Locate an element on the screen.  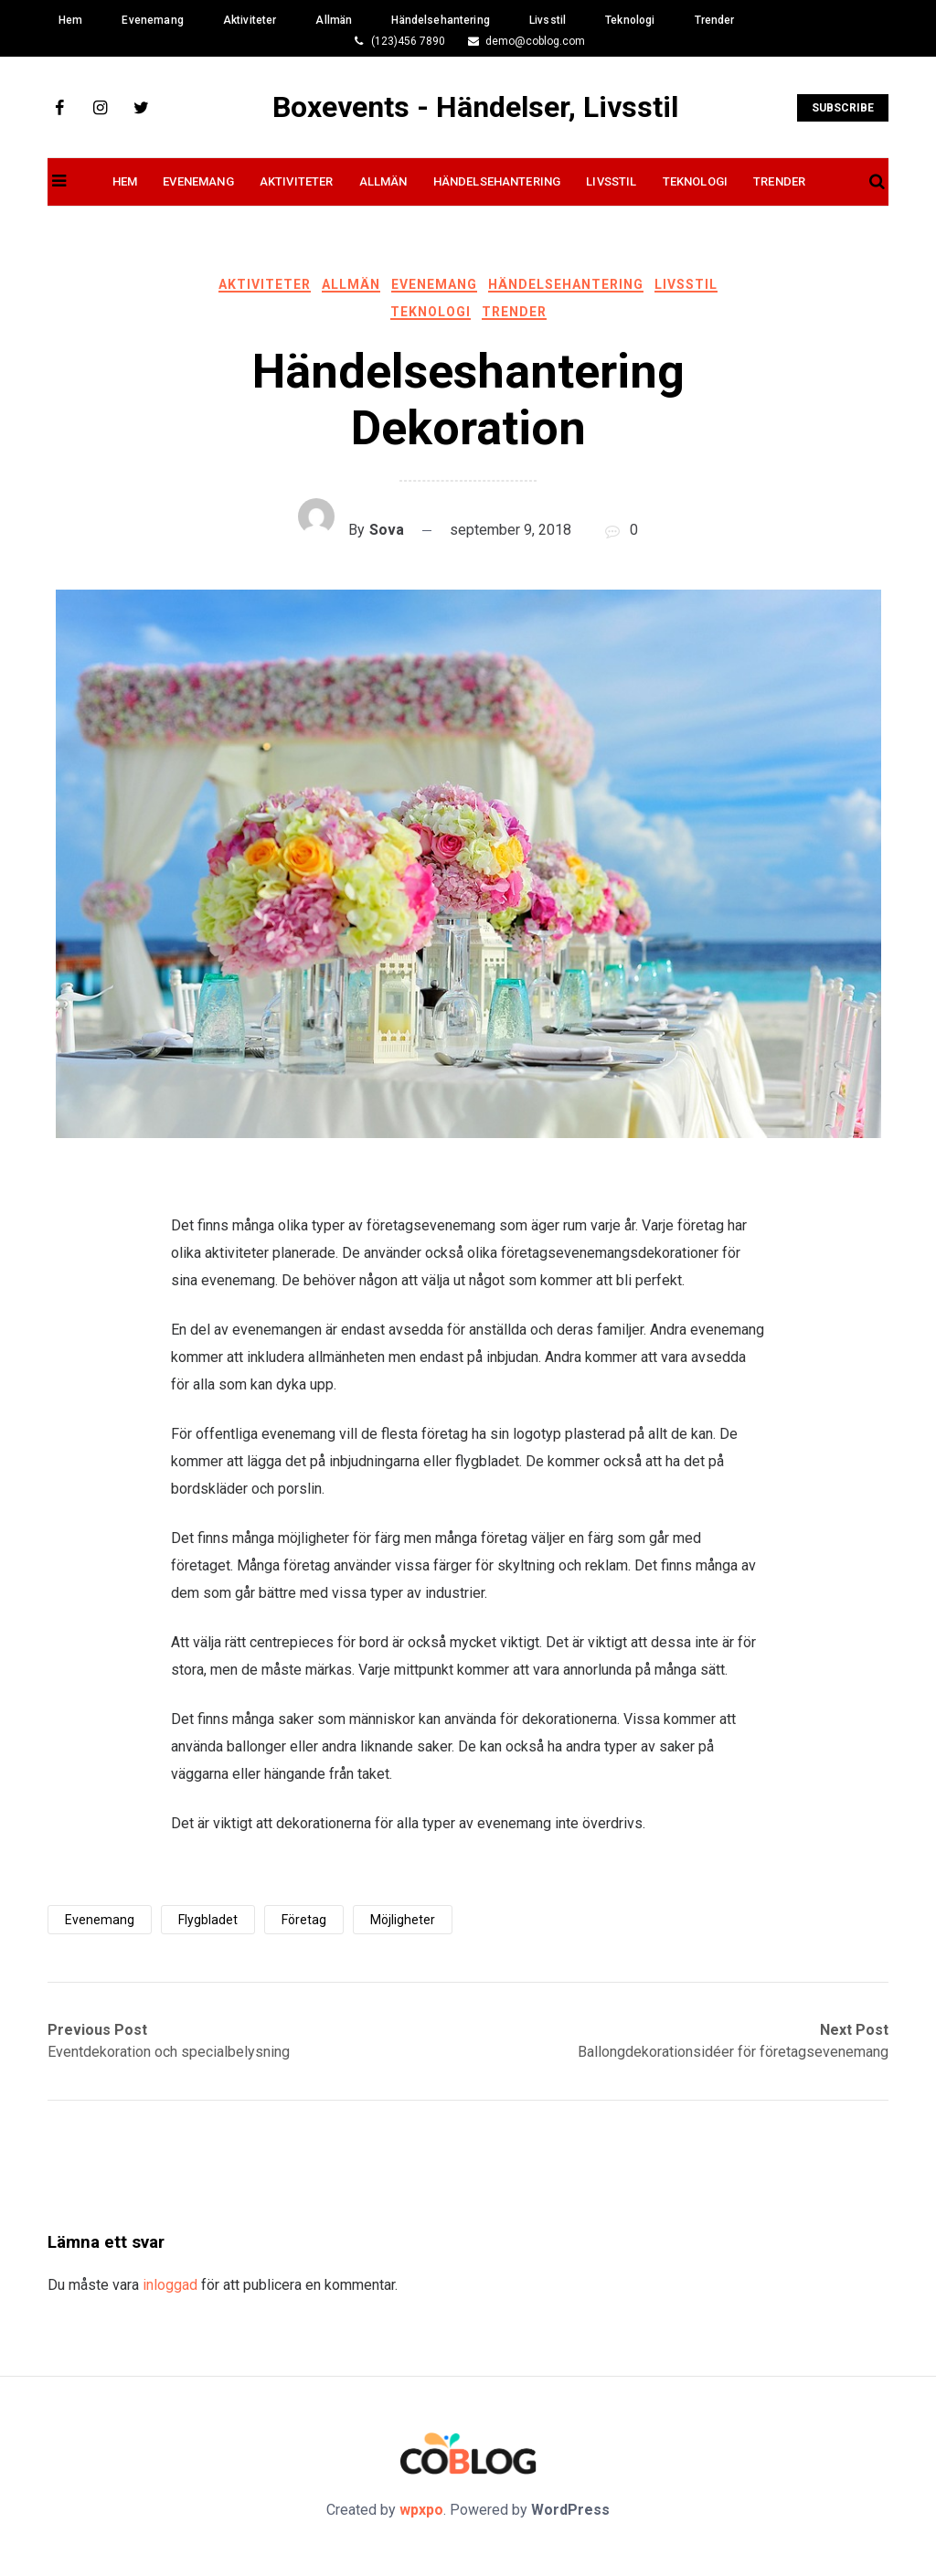
möjligheter is located at coordinates (402, 1919).